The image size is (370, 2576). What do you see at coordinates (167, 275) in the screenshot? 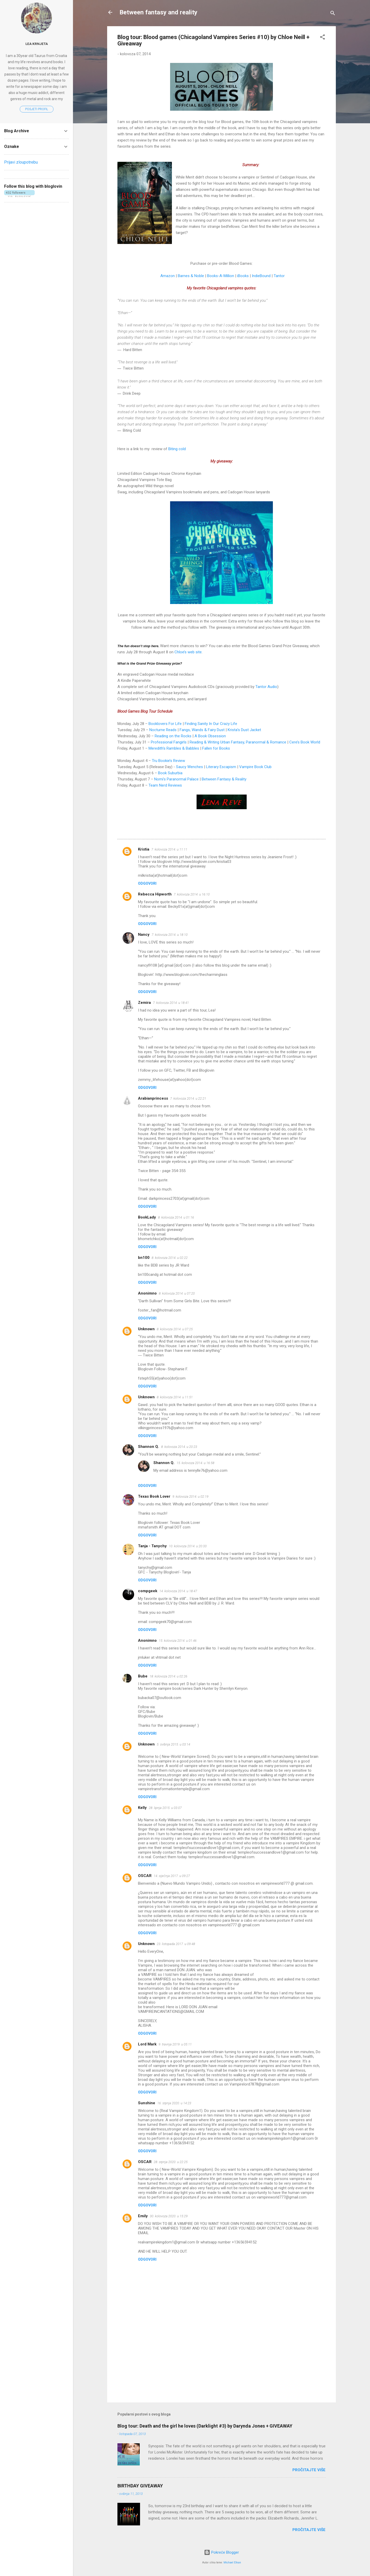
I see `Amazon` at bounding box center [167, 275].